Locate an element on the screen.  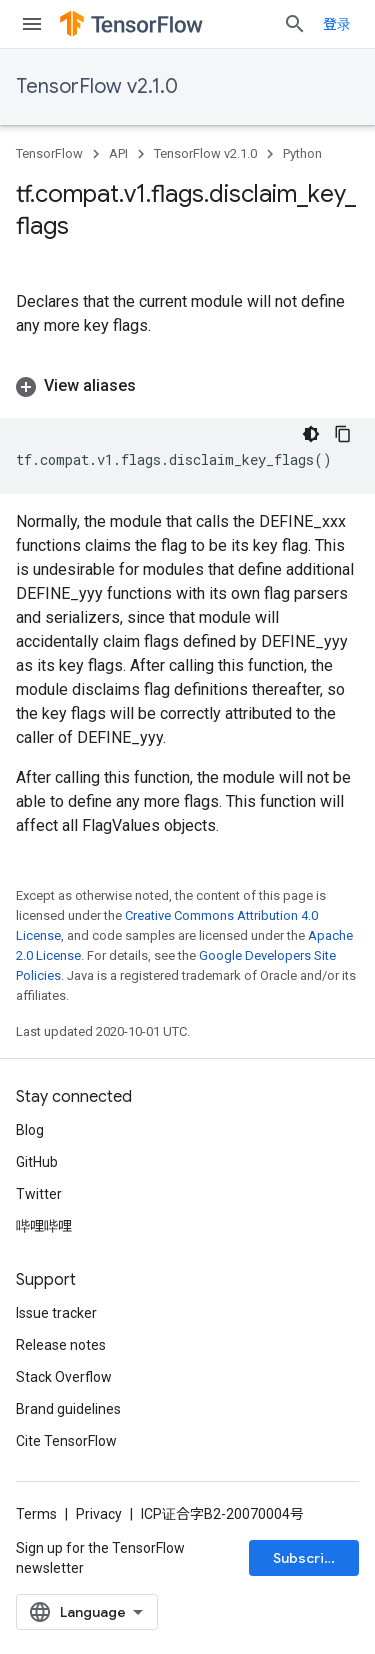
Cite TensorFlow is located at coordinates (66, 1441).